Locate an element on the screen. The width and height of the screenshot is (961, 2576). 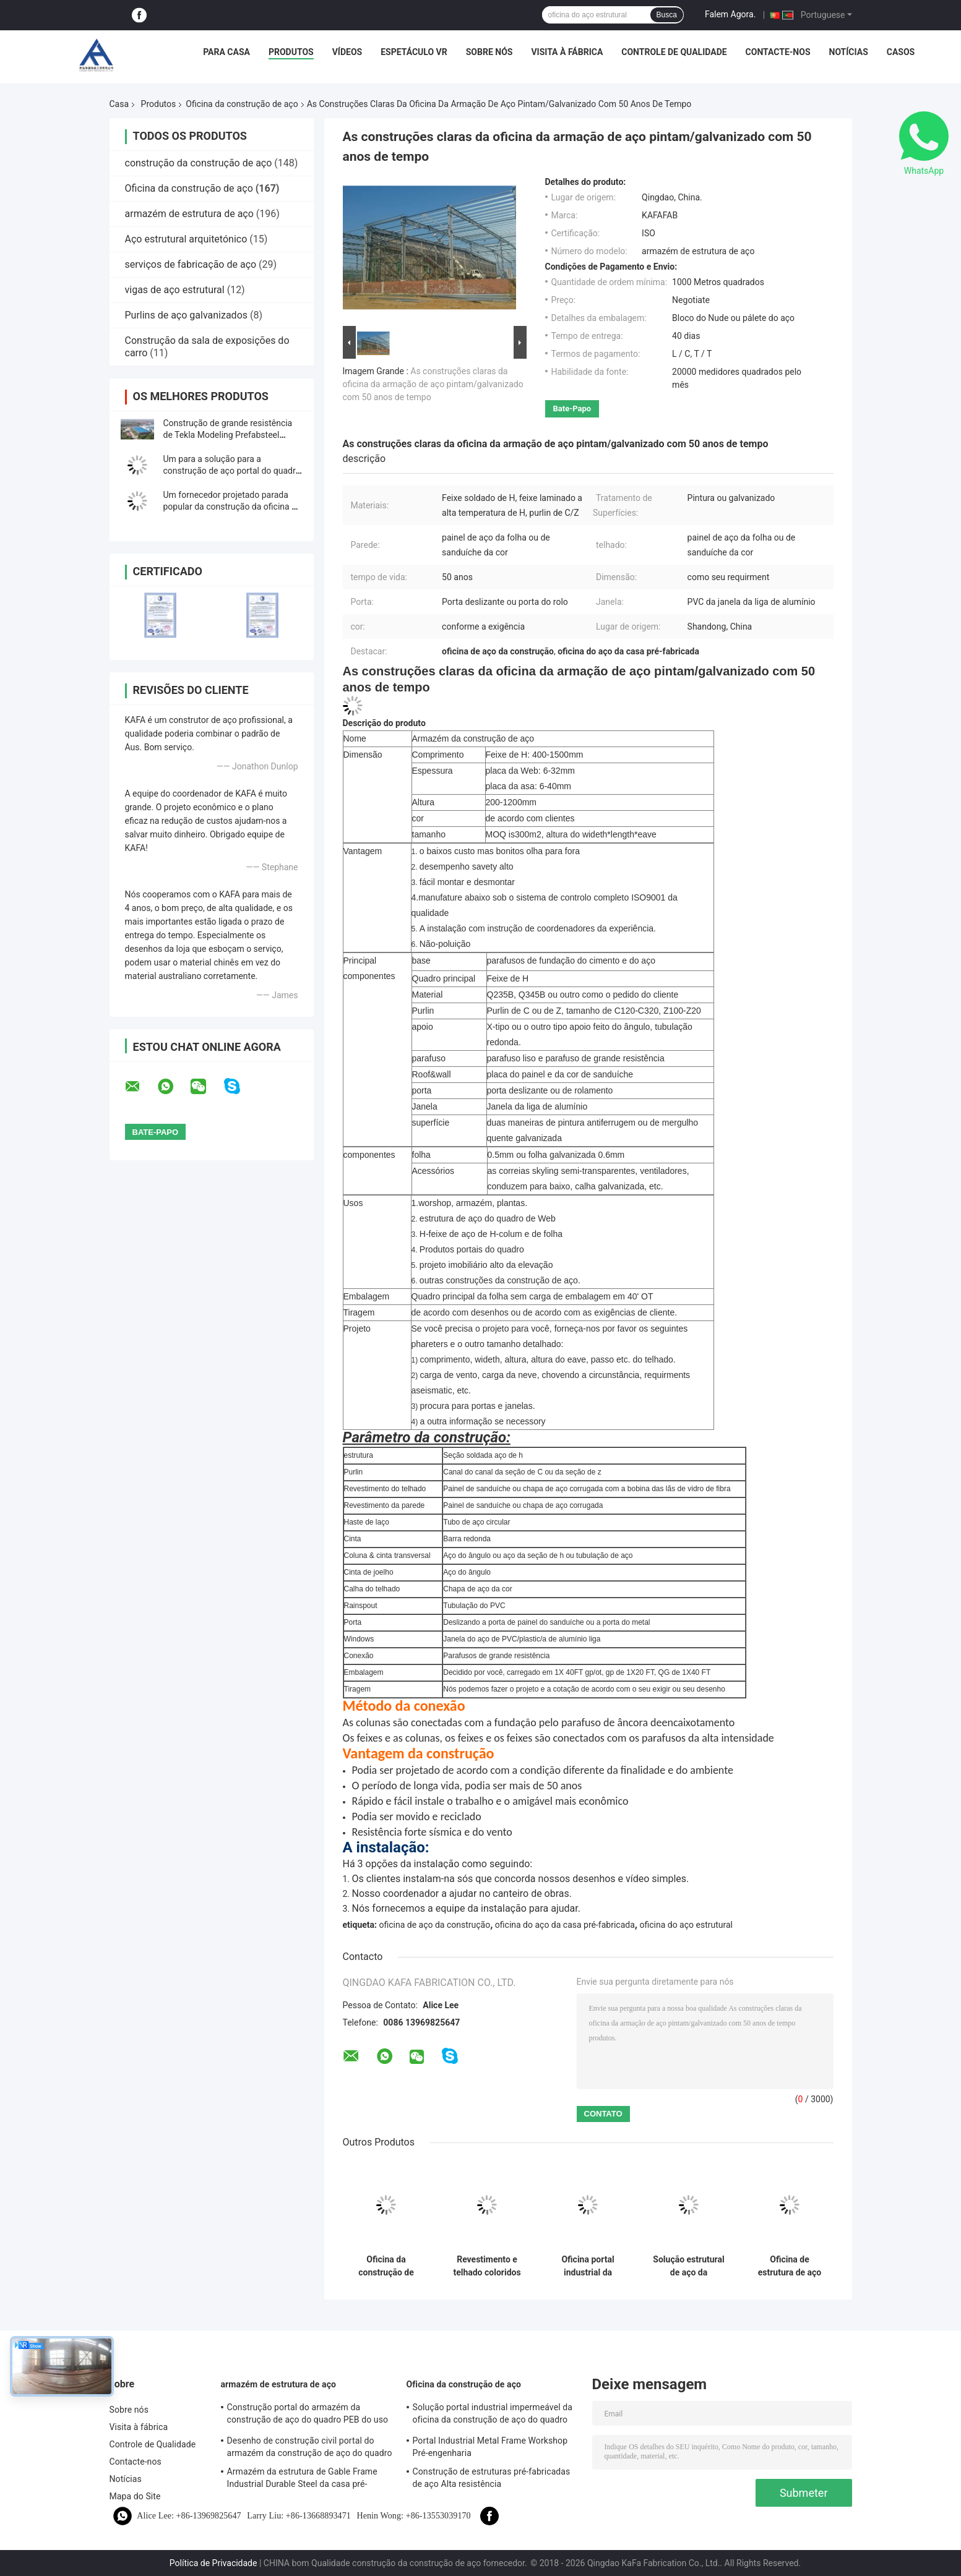
Construção portal do armazém da construção de aço do quadro PEB do uso industrial is located at coordinates (308, 2415).